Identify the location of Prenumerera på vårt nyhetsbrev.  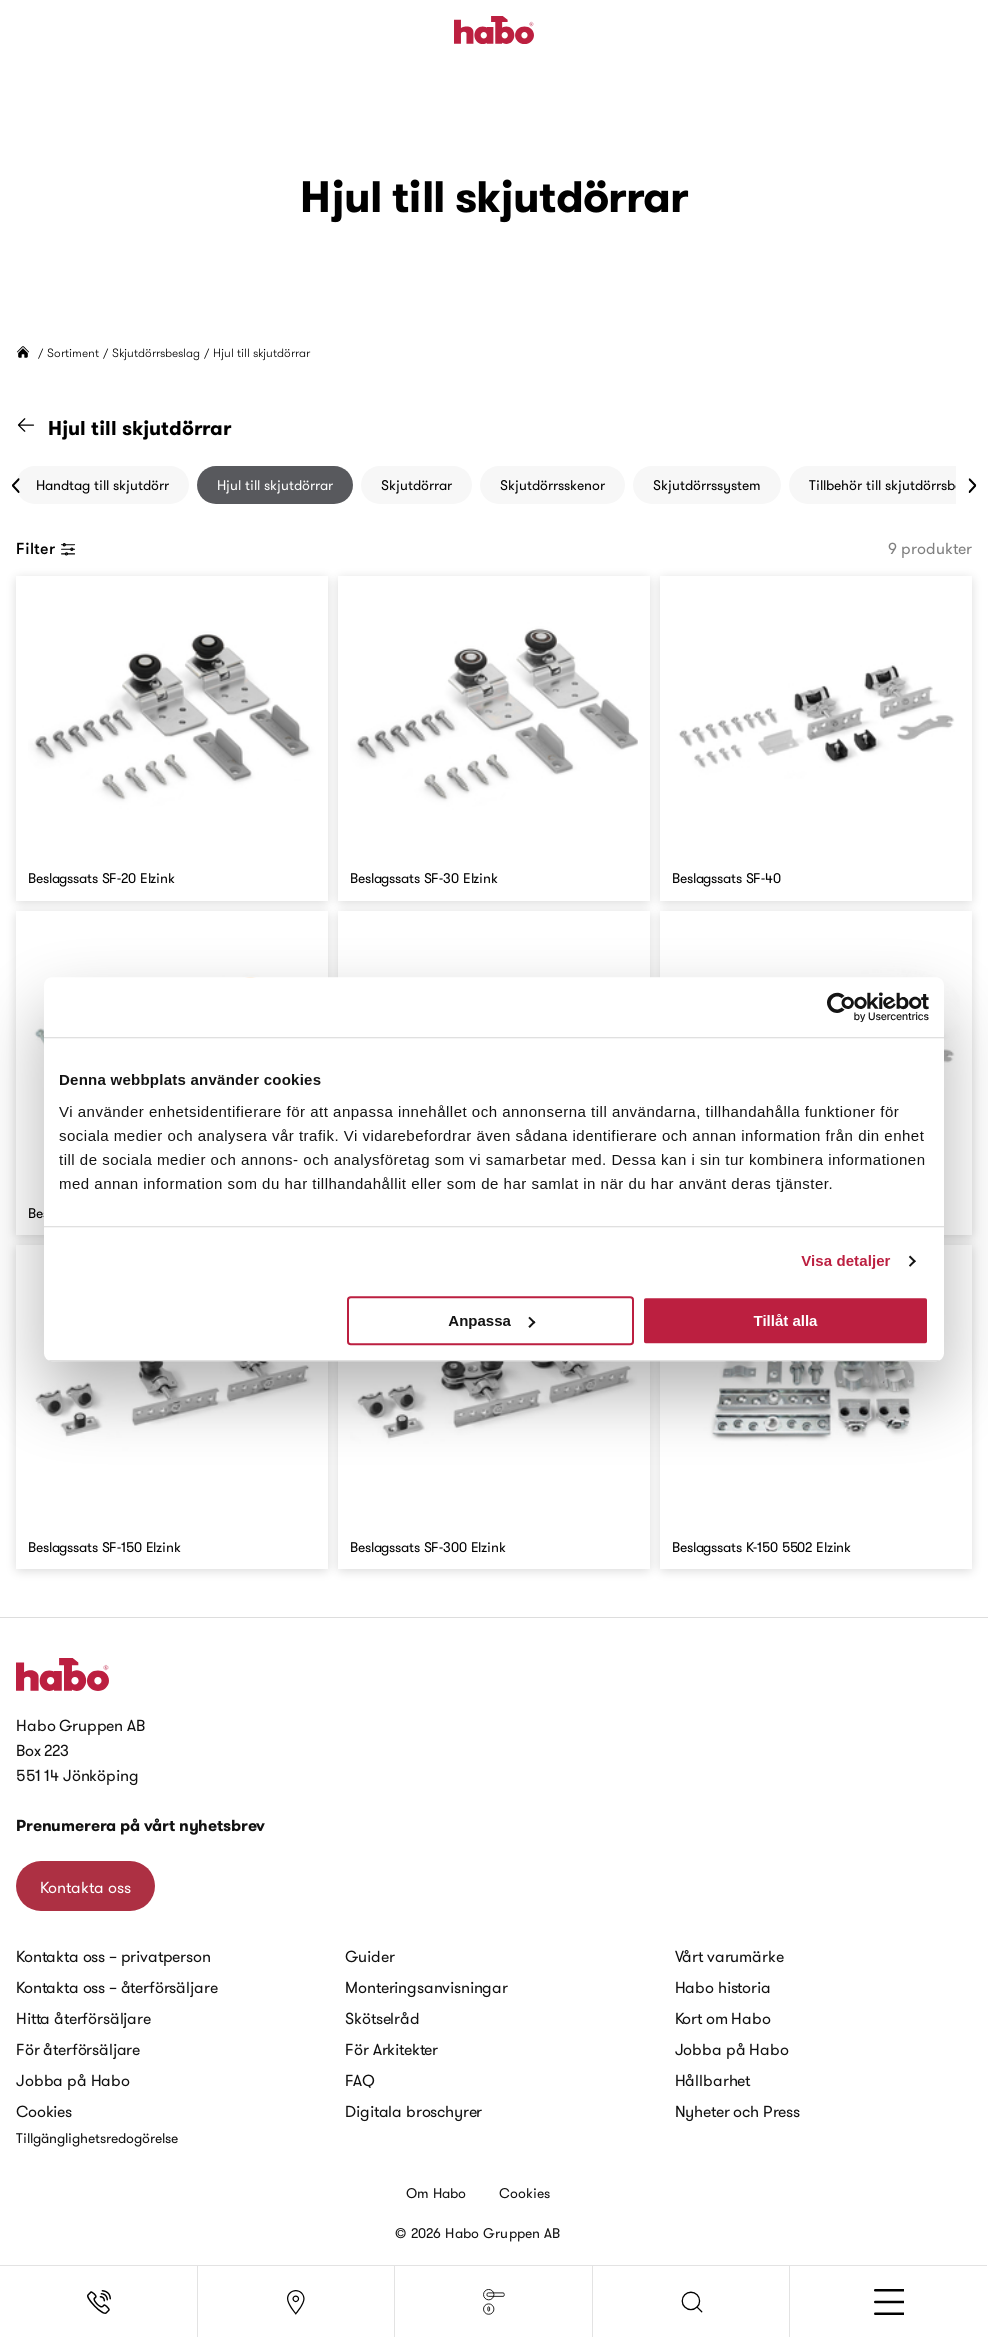
(140, 1825).